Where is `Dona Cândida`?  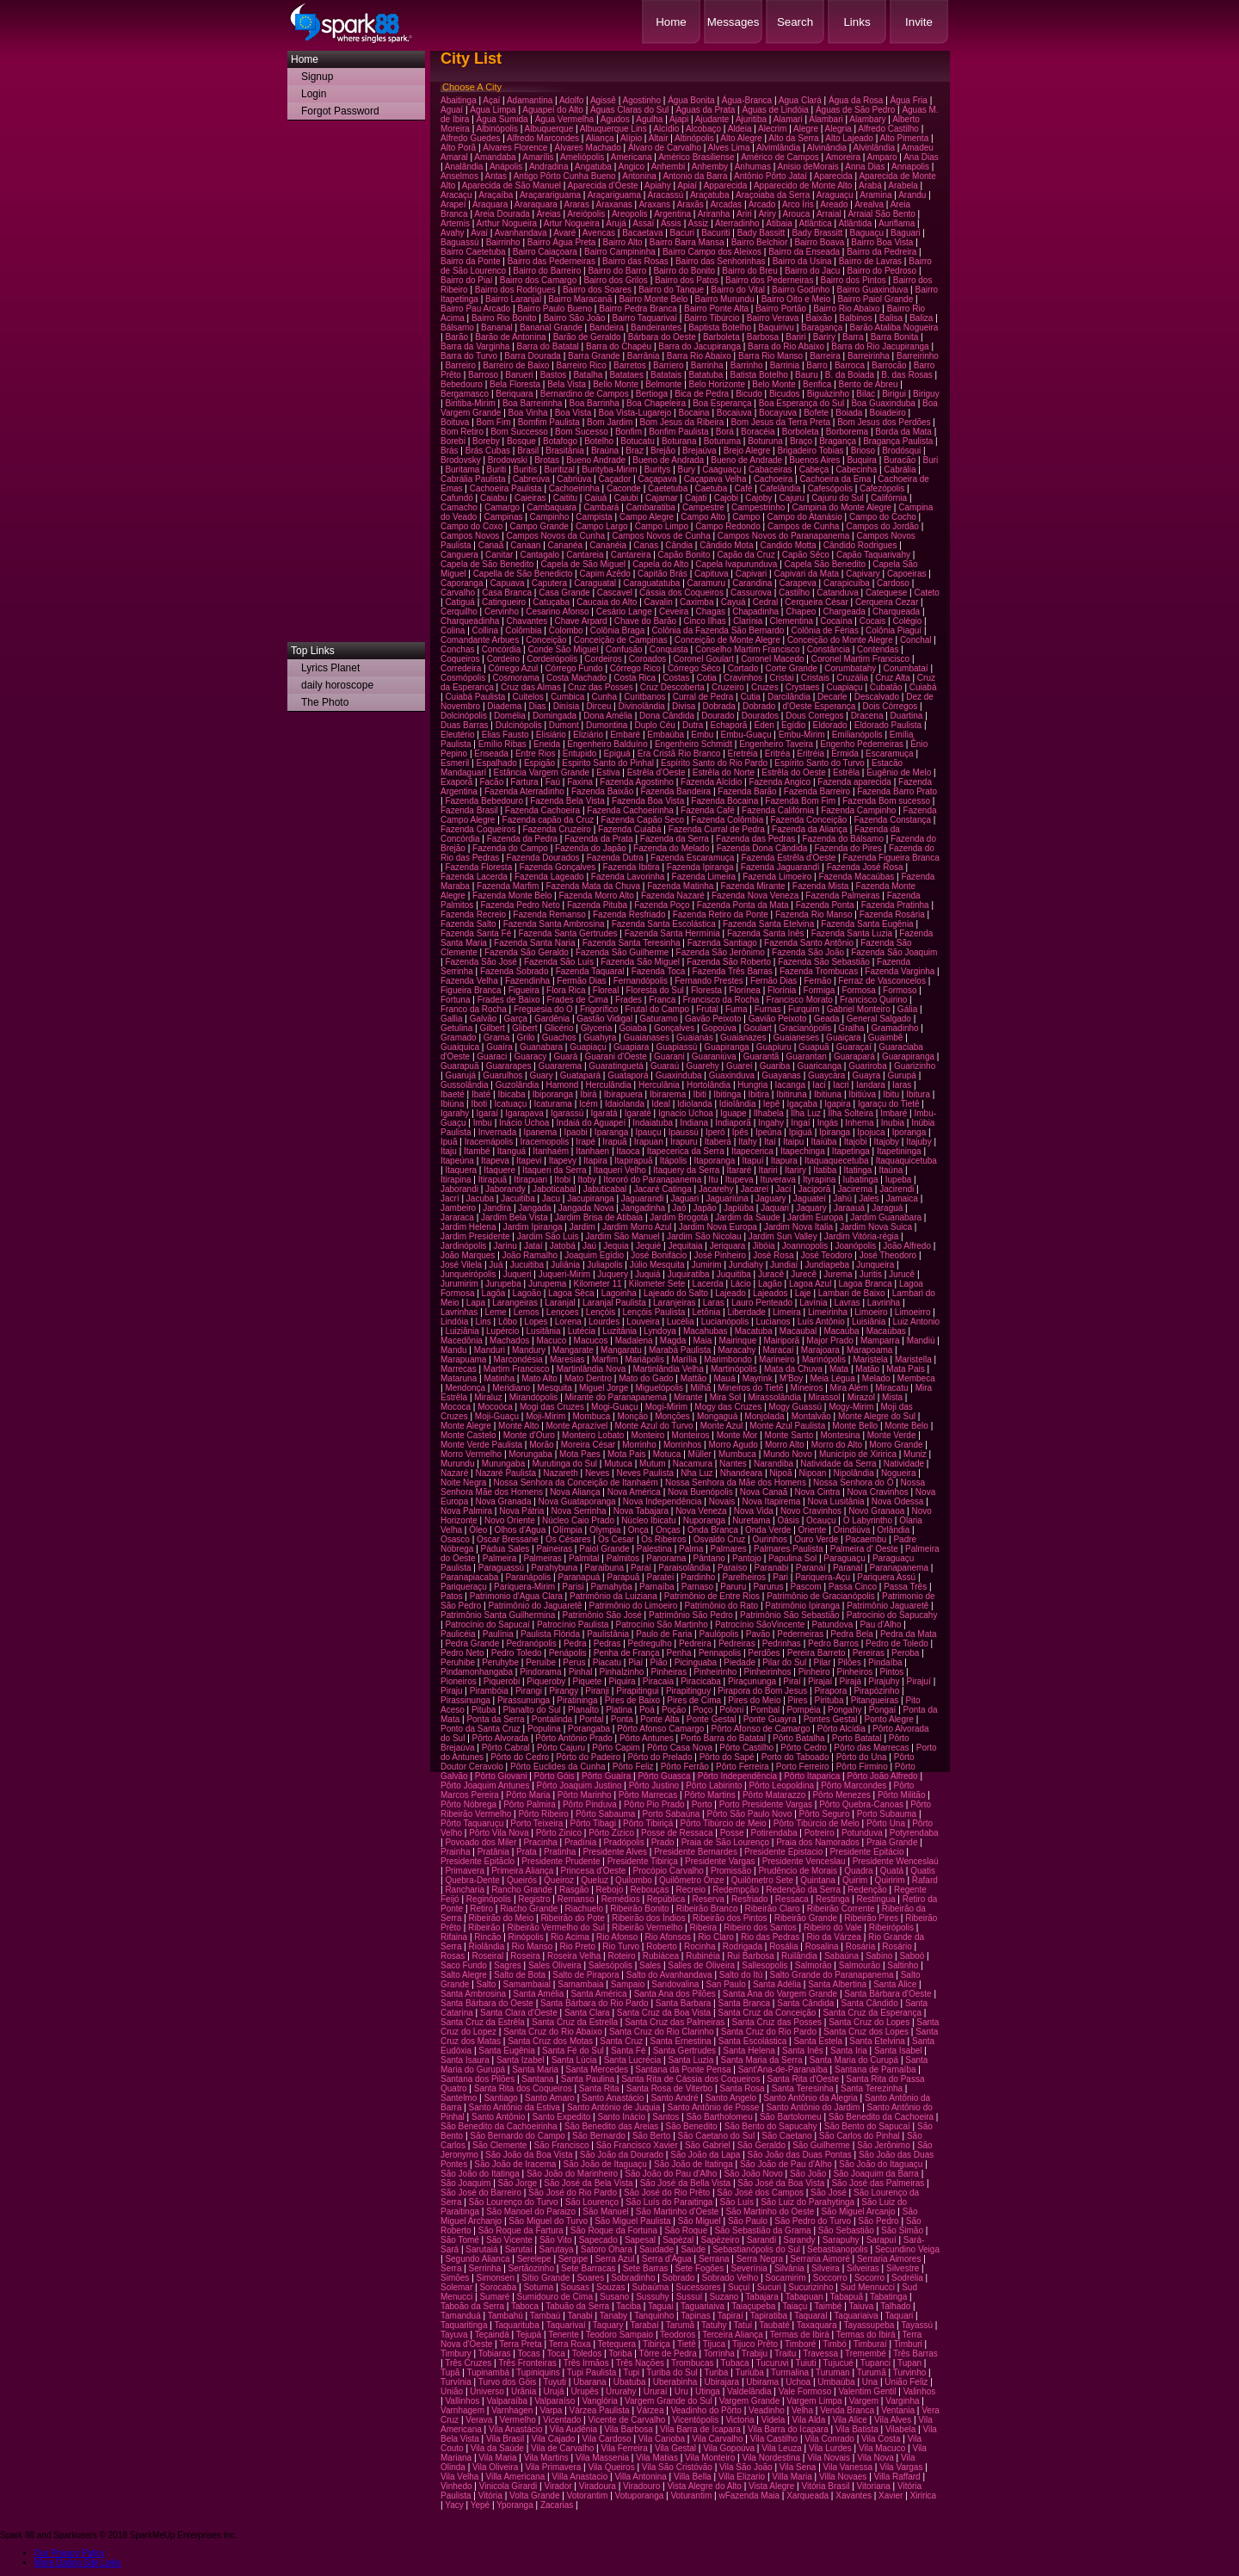
Dona Cândida is located at coordinates (666, 715).